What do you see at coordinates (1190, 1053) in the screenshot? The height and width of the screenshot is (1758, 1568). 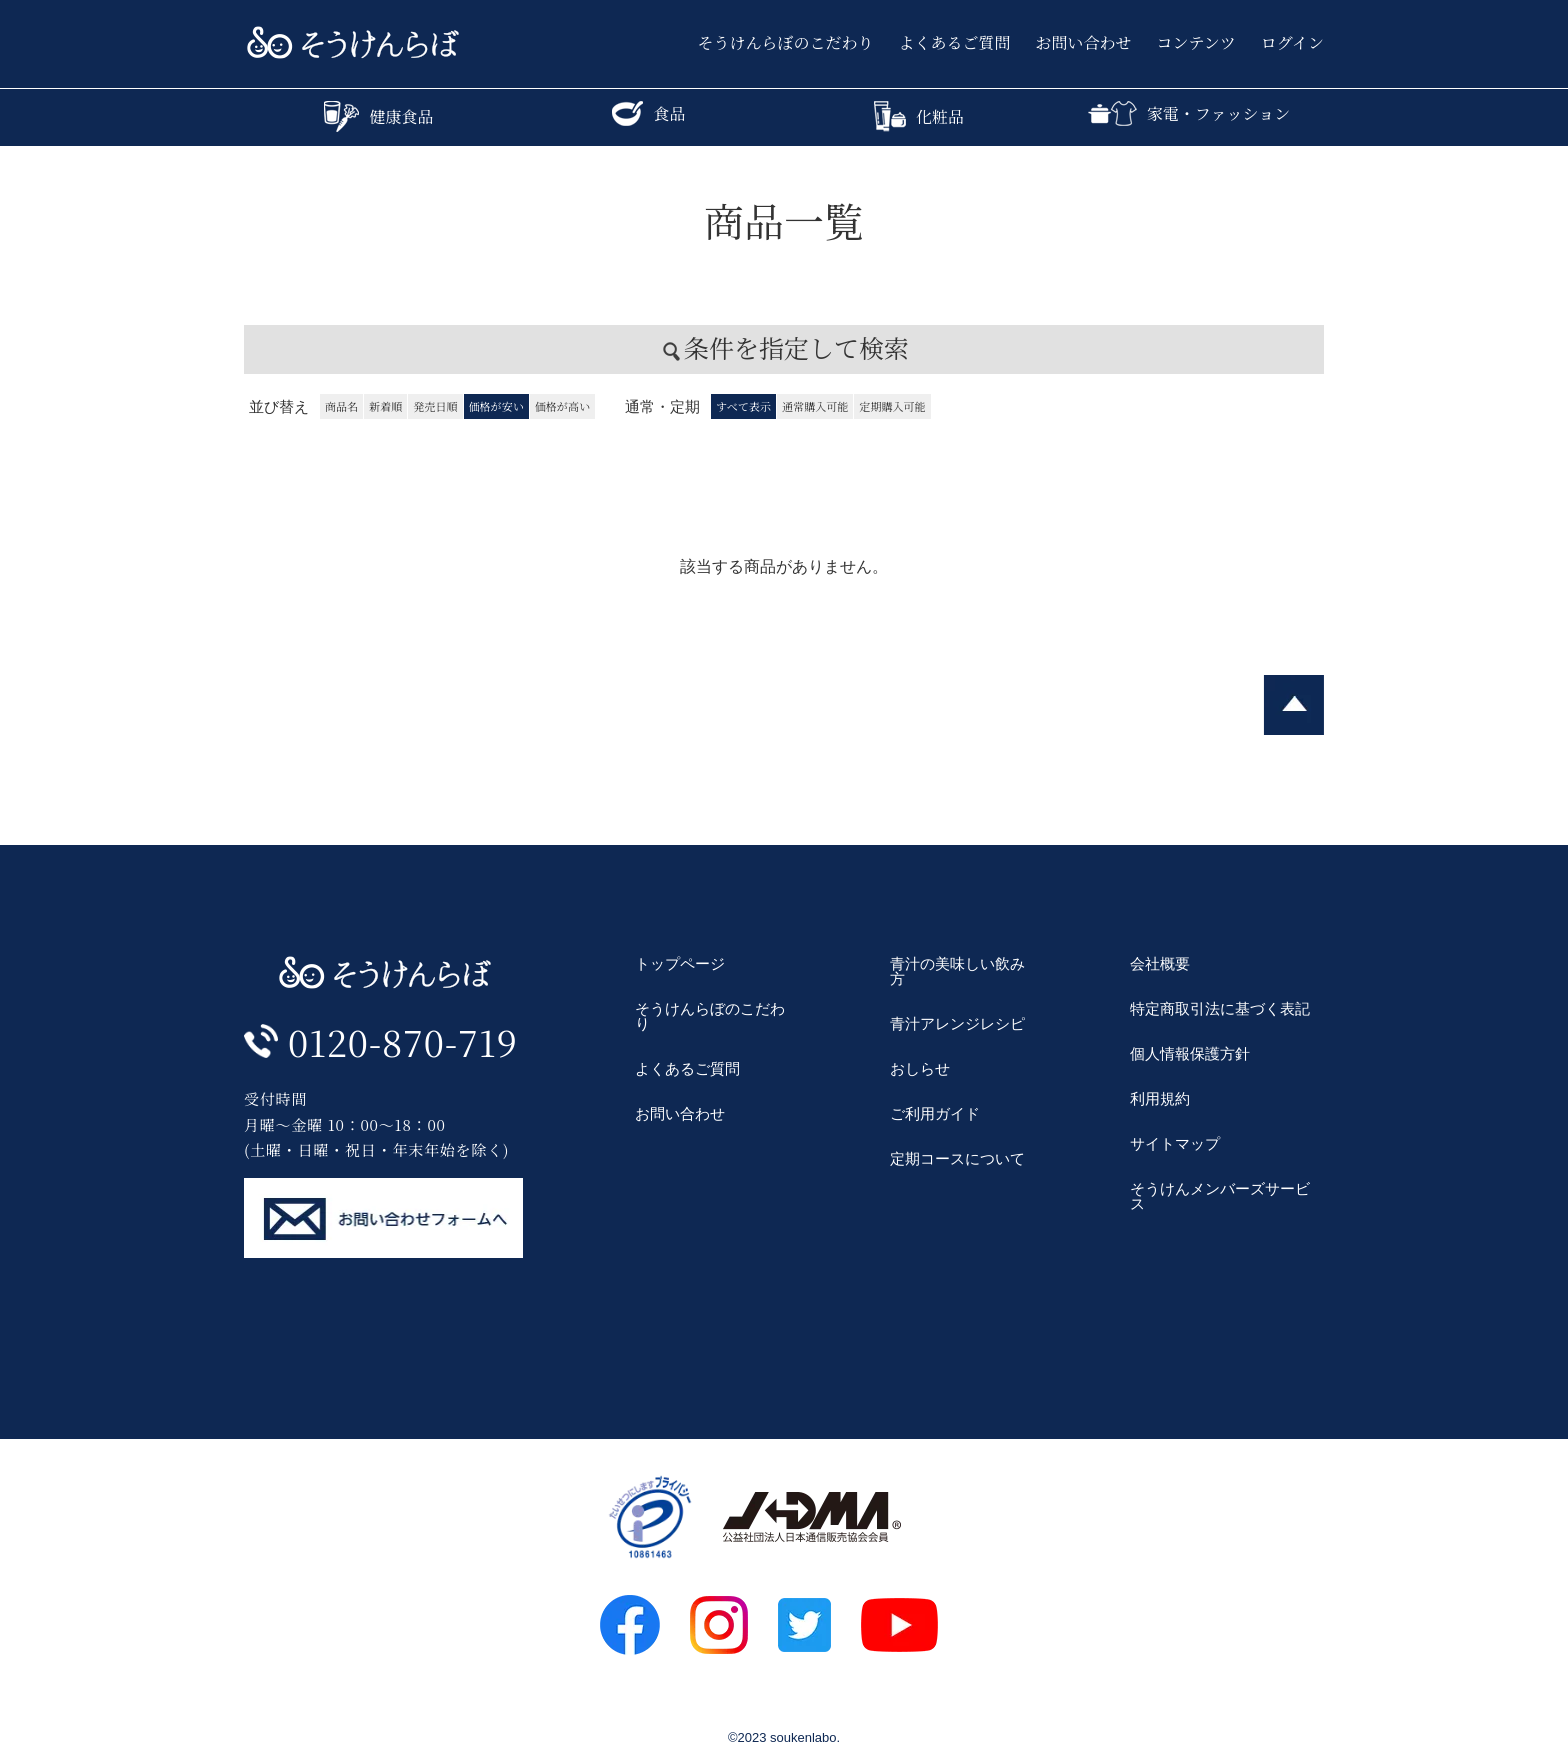 I see `個人情報保護方針` at bounding box center [1190, 1053].